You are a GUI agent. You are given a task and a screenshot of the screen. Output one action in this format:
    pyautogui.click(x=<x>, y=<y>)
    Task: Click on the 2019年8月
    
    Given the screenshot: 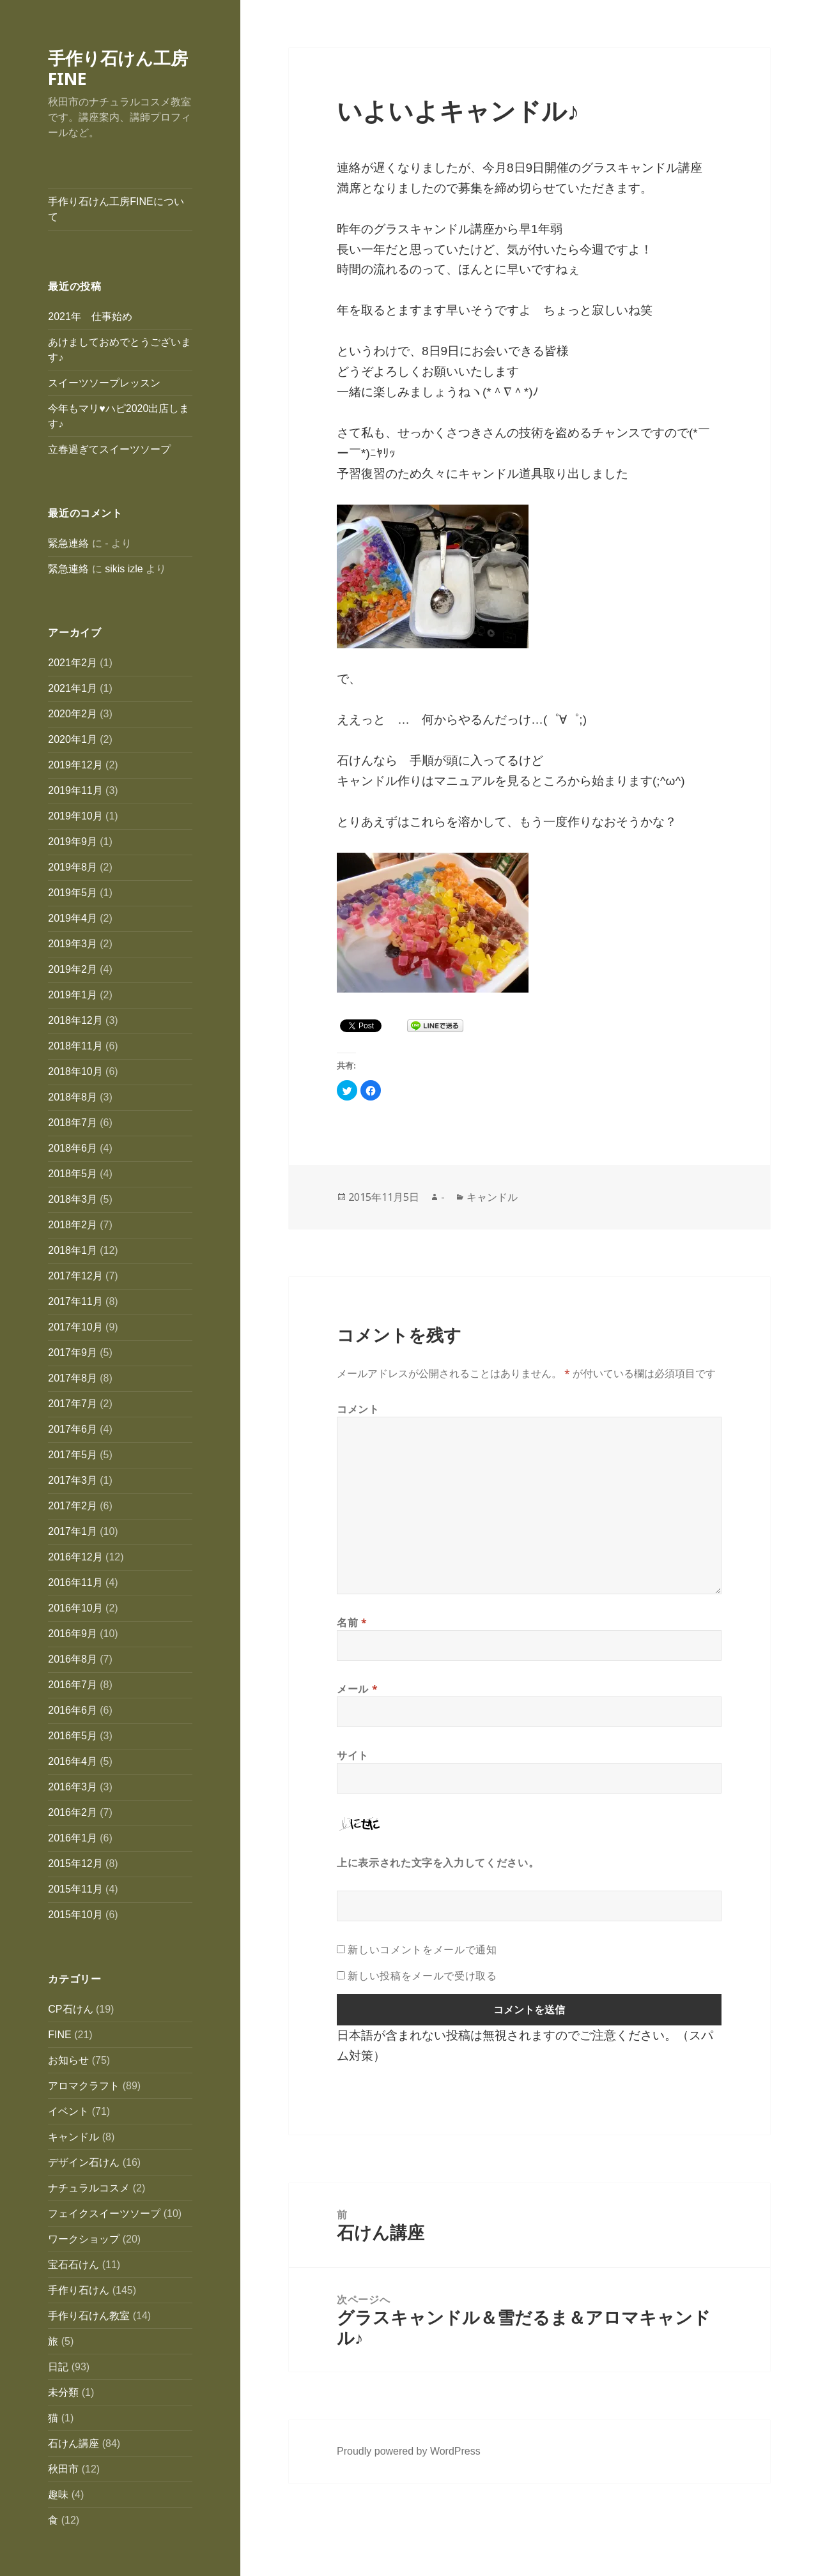 What is the action you would take?
    pyautogui.click(x=72, y=867)
    